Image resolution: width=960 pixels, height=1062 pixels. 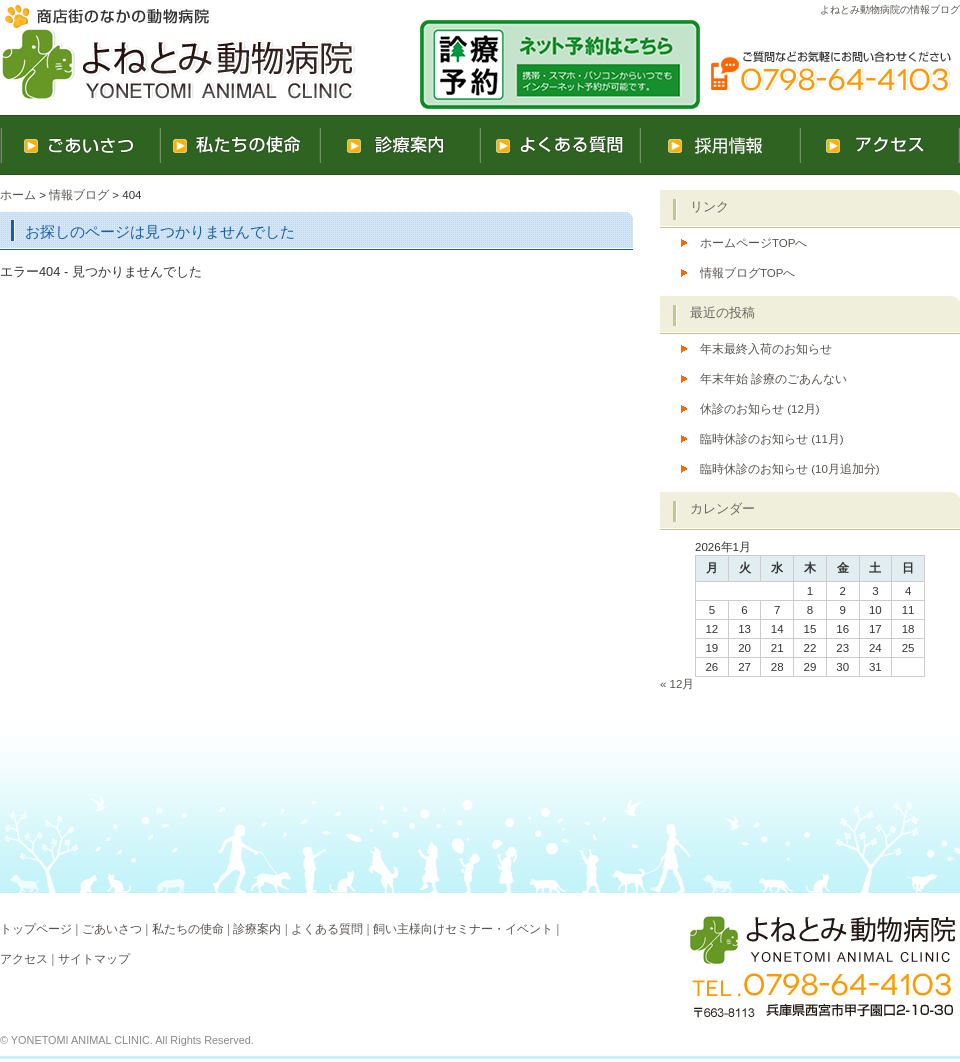 What do you see at coordinates (112, 929) in the screenshot?
I see `ごあいさつ` at bounding box center [112, 929].